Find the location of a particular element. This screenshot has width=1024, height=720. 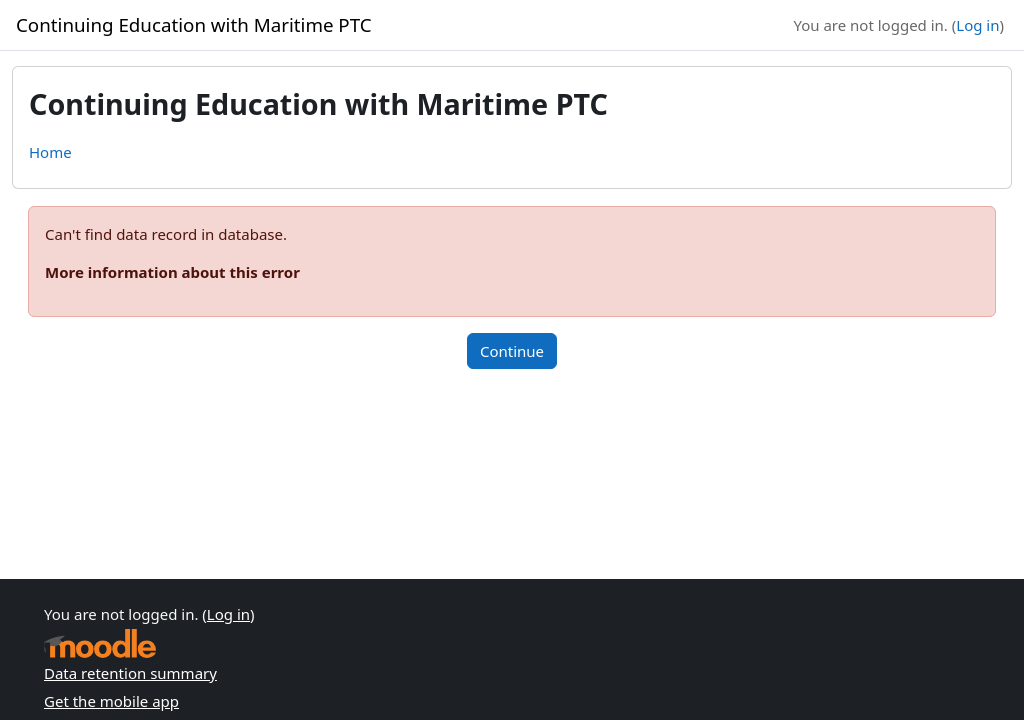

Log in is located at coordinates (977, 25).